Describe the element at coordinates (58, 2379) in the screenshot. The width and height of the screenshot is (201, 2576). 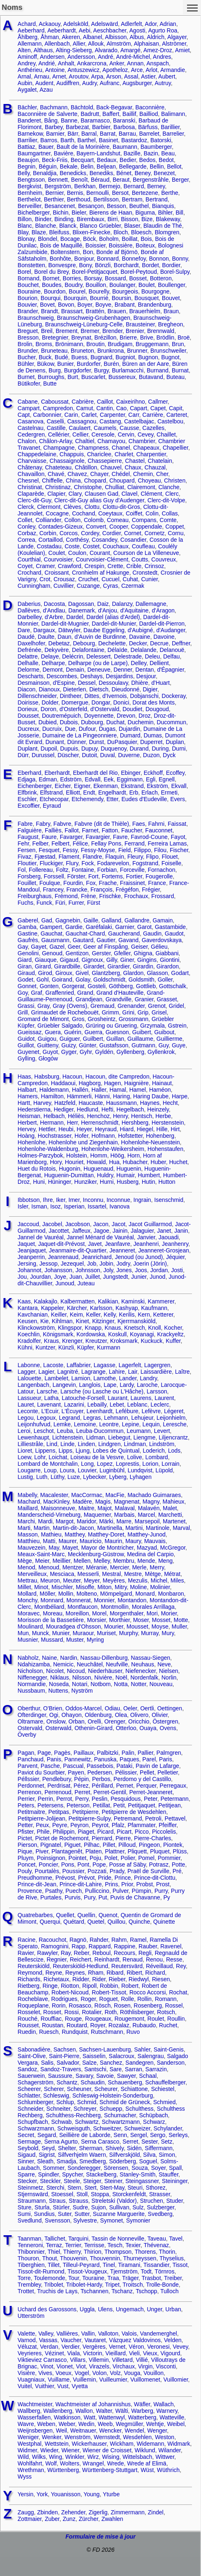
I see `Vuillame` at that location.